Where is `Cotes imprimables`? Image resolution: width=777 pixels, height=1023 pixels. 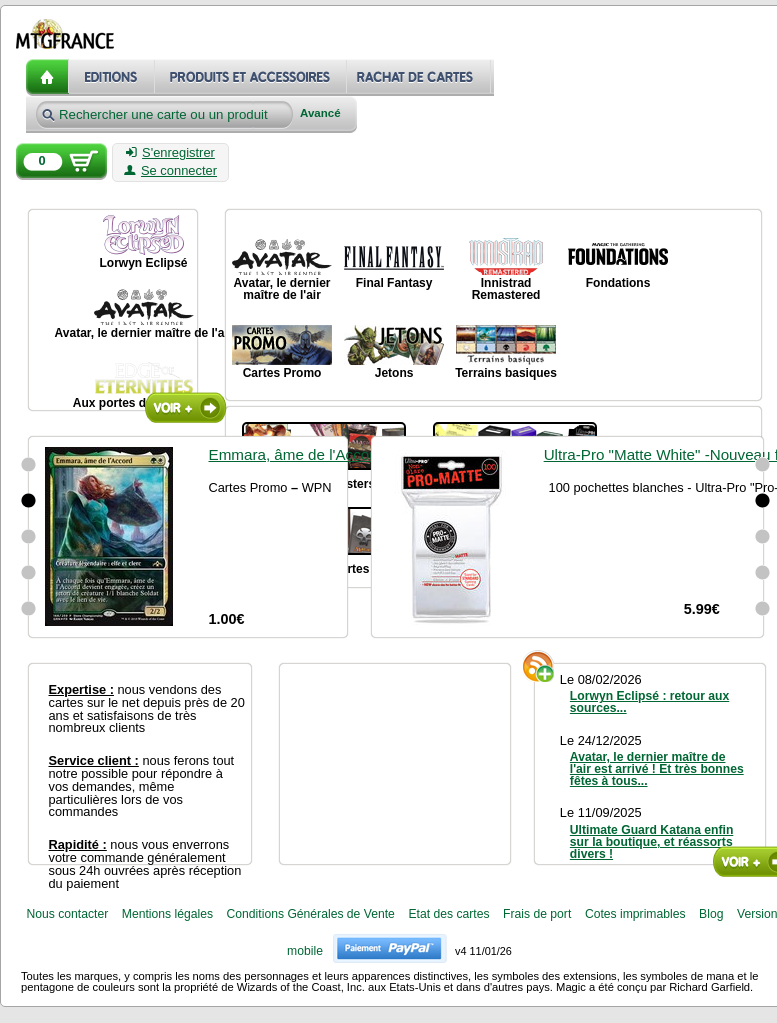 Cotes imprimables is located at coordinates (635, 914).